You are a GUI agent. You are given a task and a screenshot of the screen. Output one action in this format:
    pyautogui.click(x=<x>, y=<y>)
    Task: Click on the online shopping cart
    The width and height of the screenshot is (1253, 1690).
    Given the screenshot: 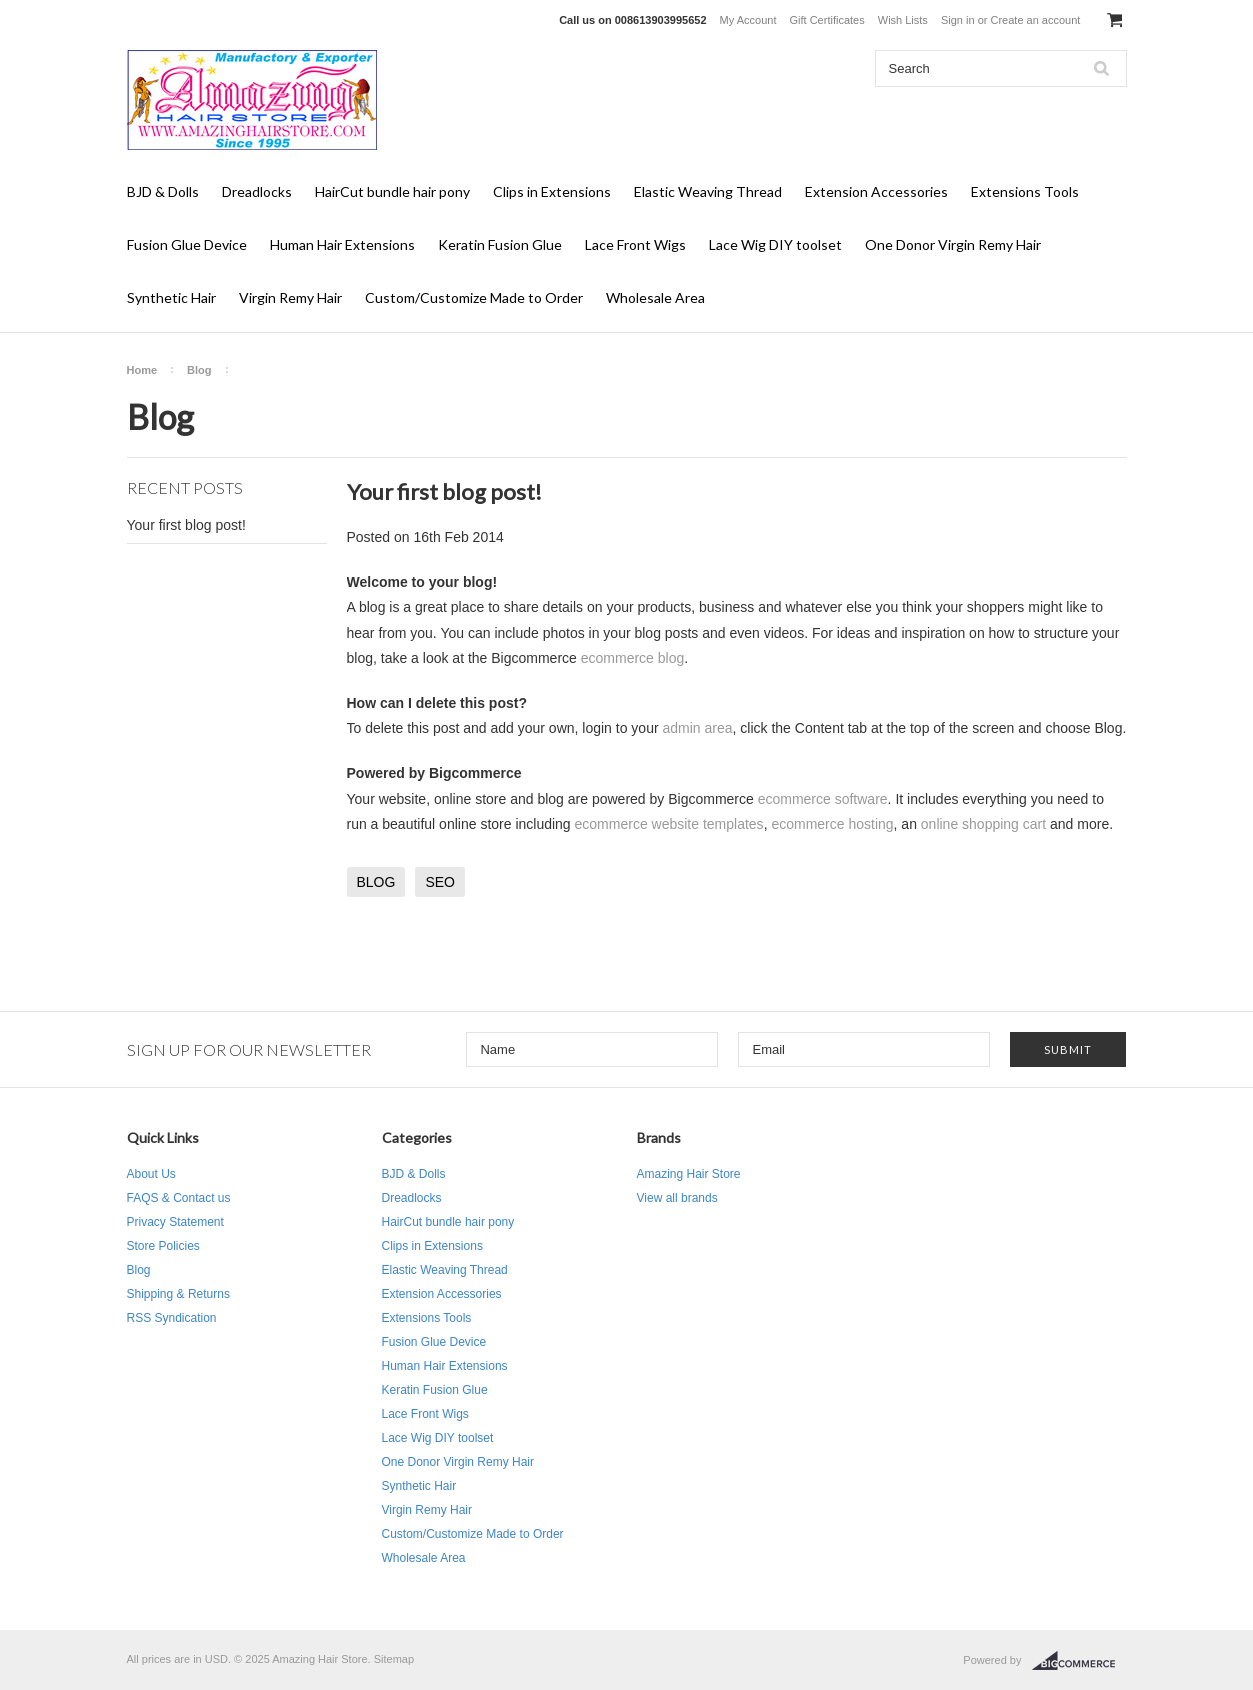 What is the action you would take?
    pyautogui.click(x=983, y=824)
    